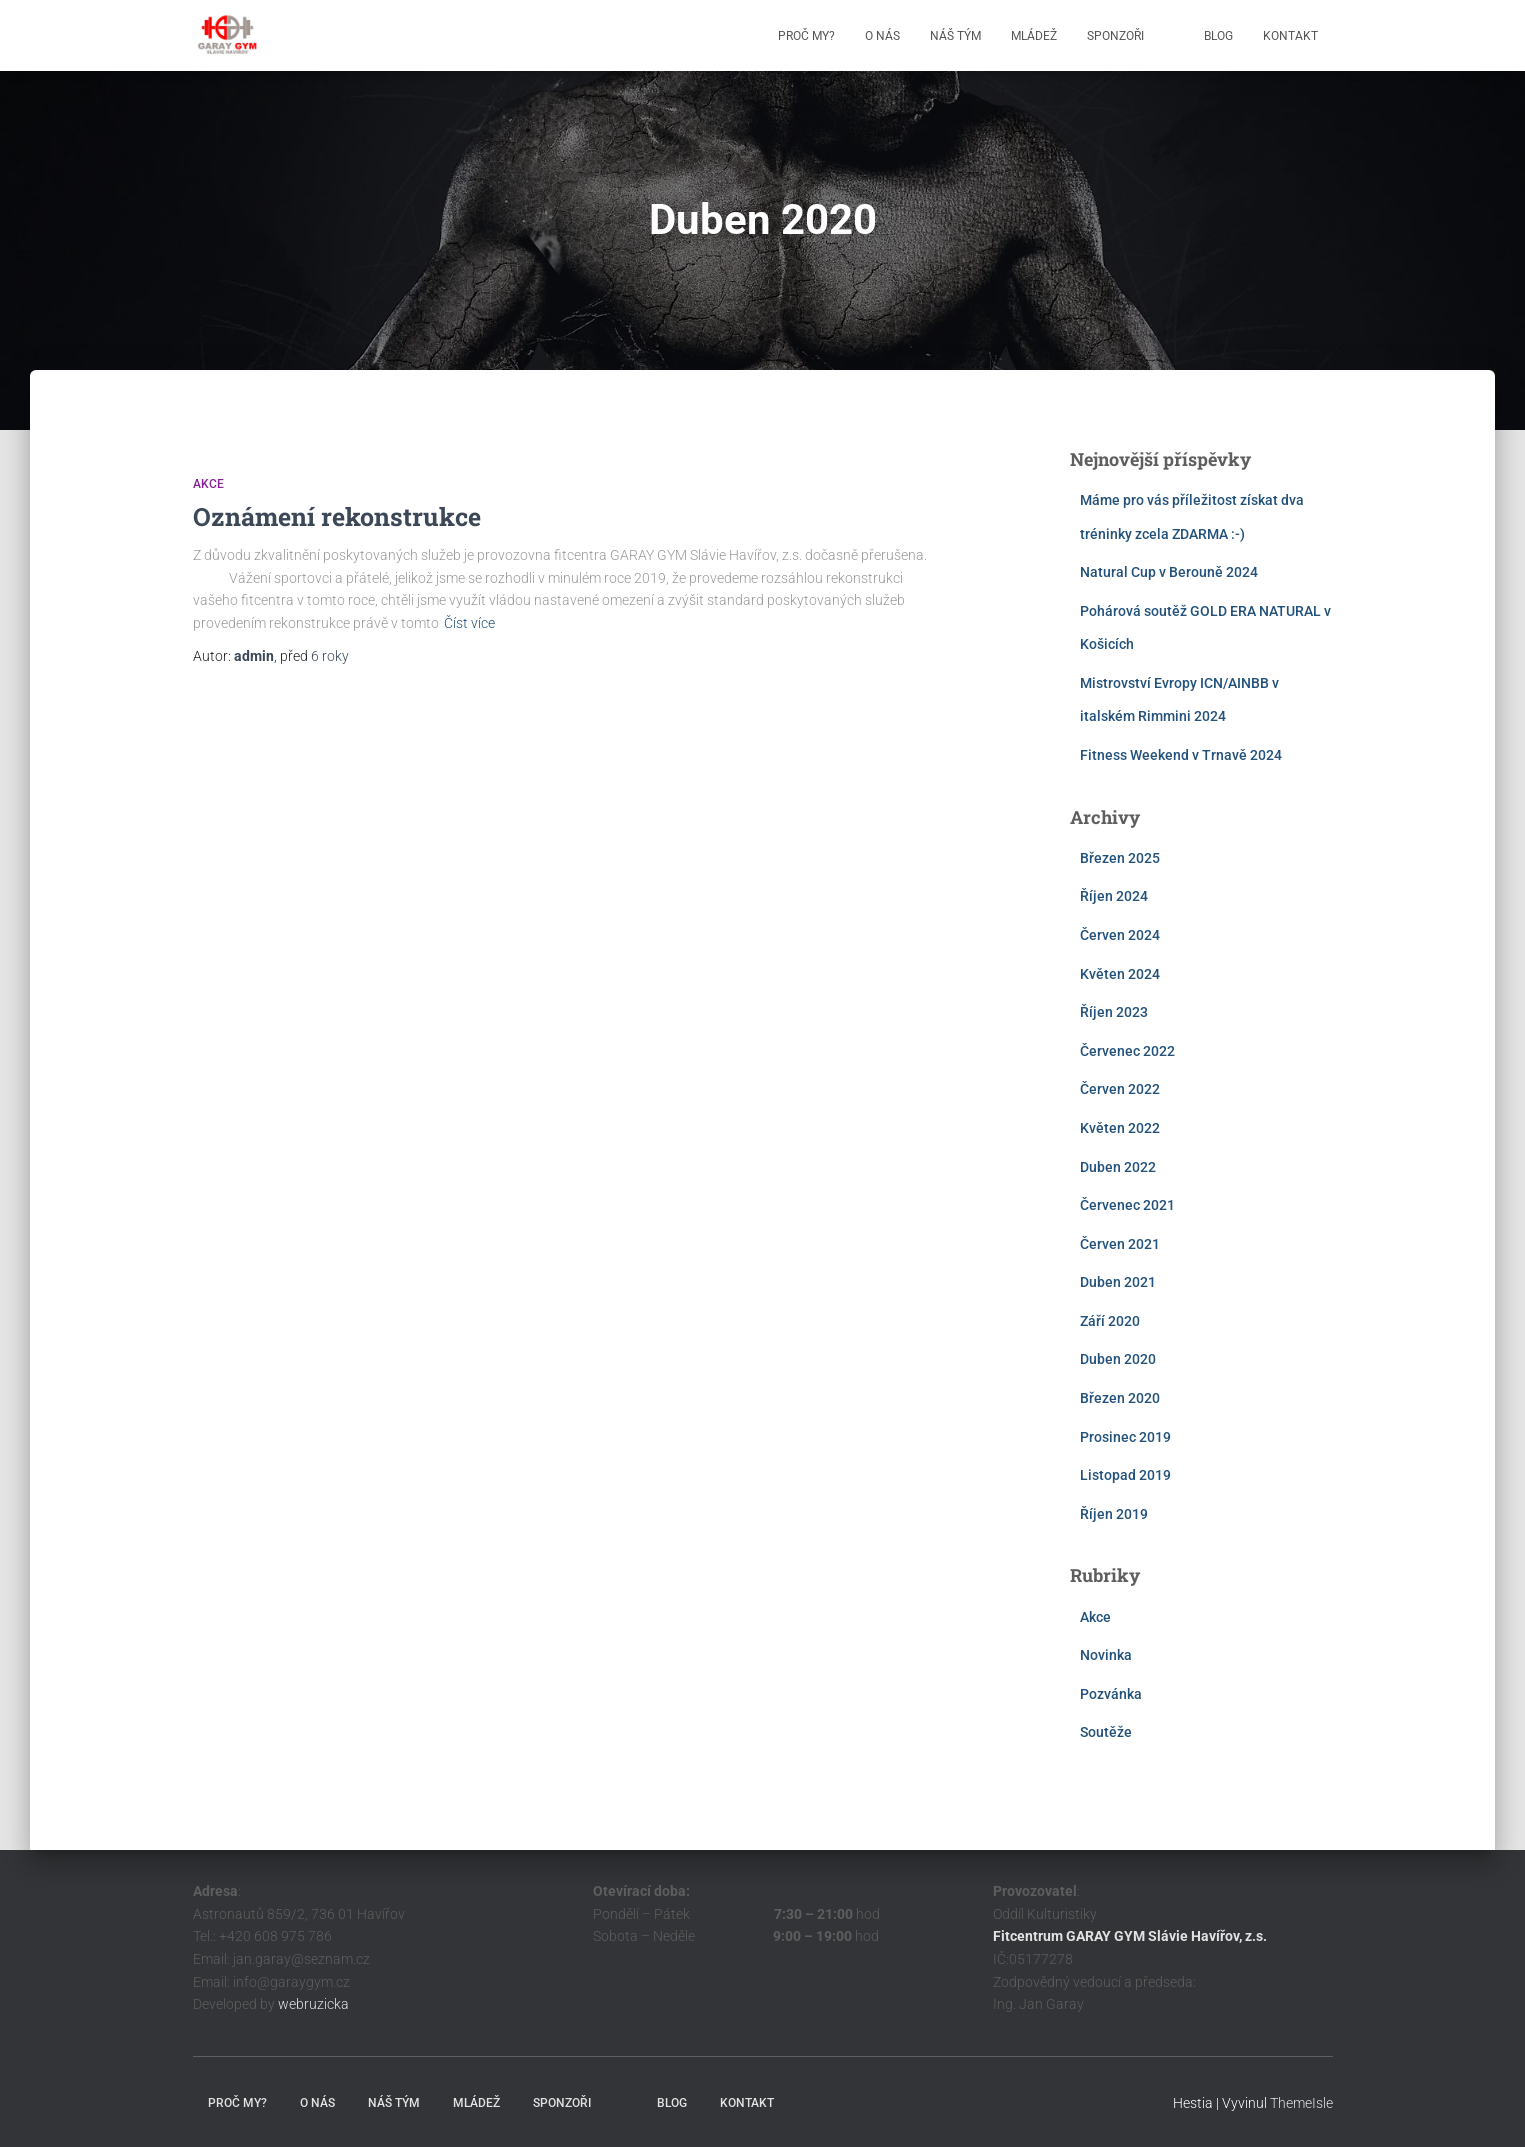 This screenshot has height=2147, width=1525. What do you see at coordinates (1118, 1282) in the screenshot?
I see `Duben 2021` at bounding box center [1118, 1282].